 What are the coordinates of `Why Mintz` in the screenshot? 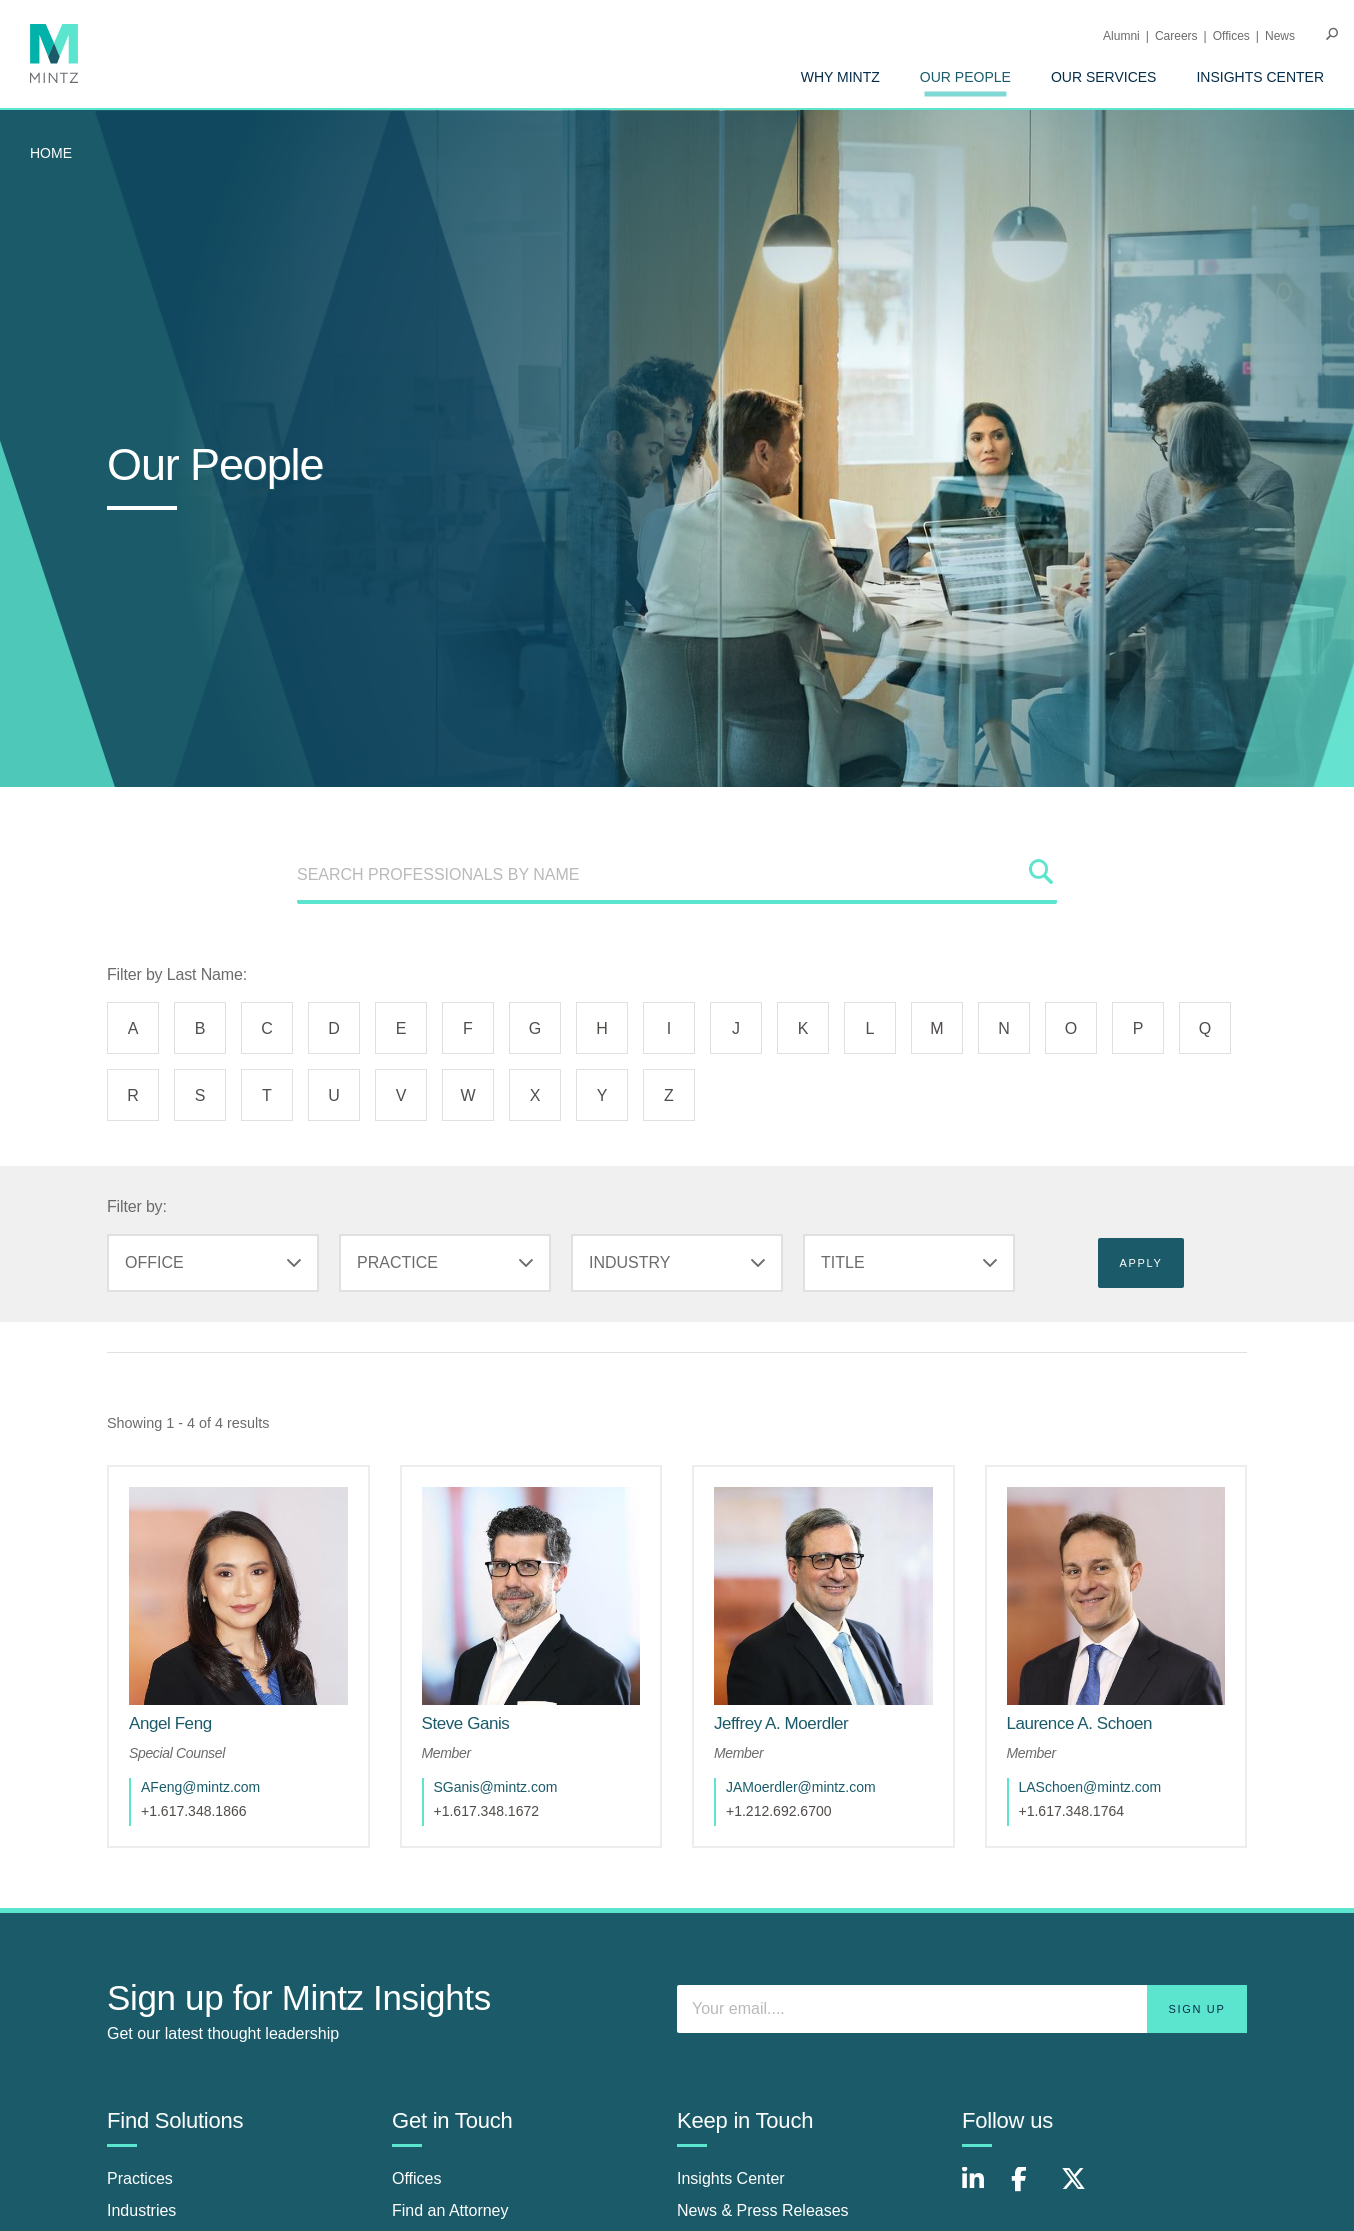 It's located at (840, 77).